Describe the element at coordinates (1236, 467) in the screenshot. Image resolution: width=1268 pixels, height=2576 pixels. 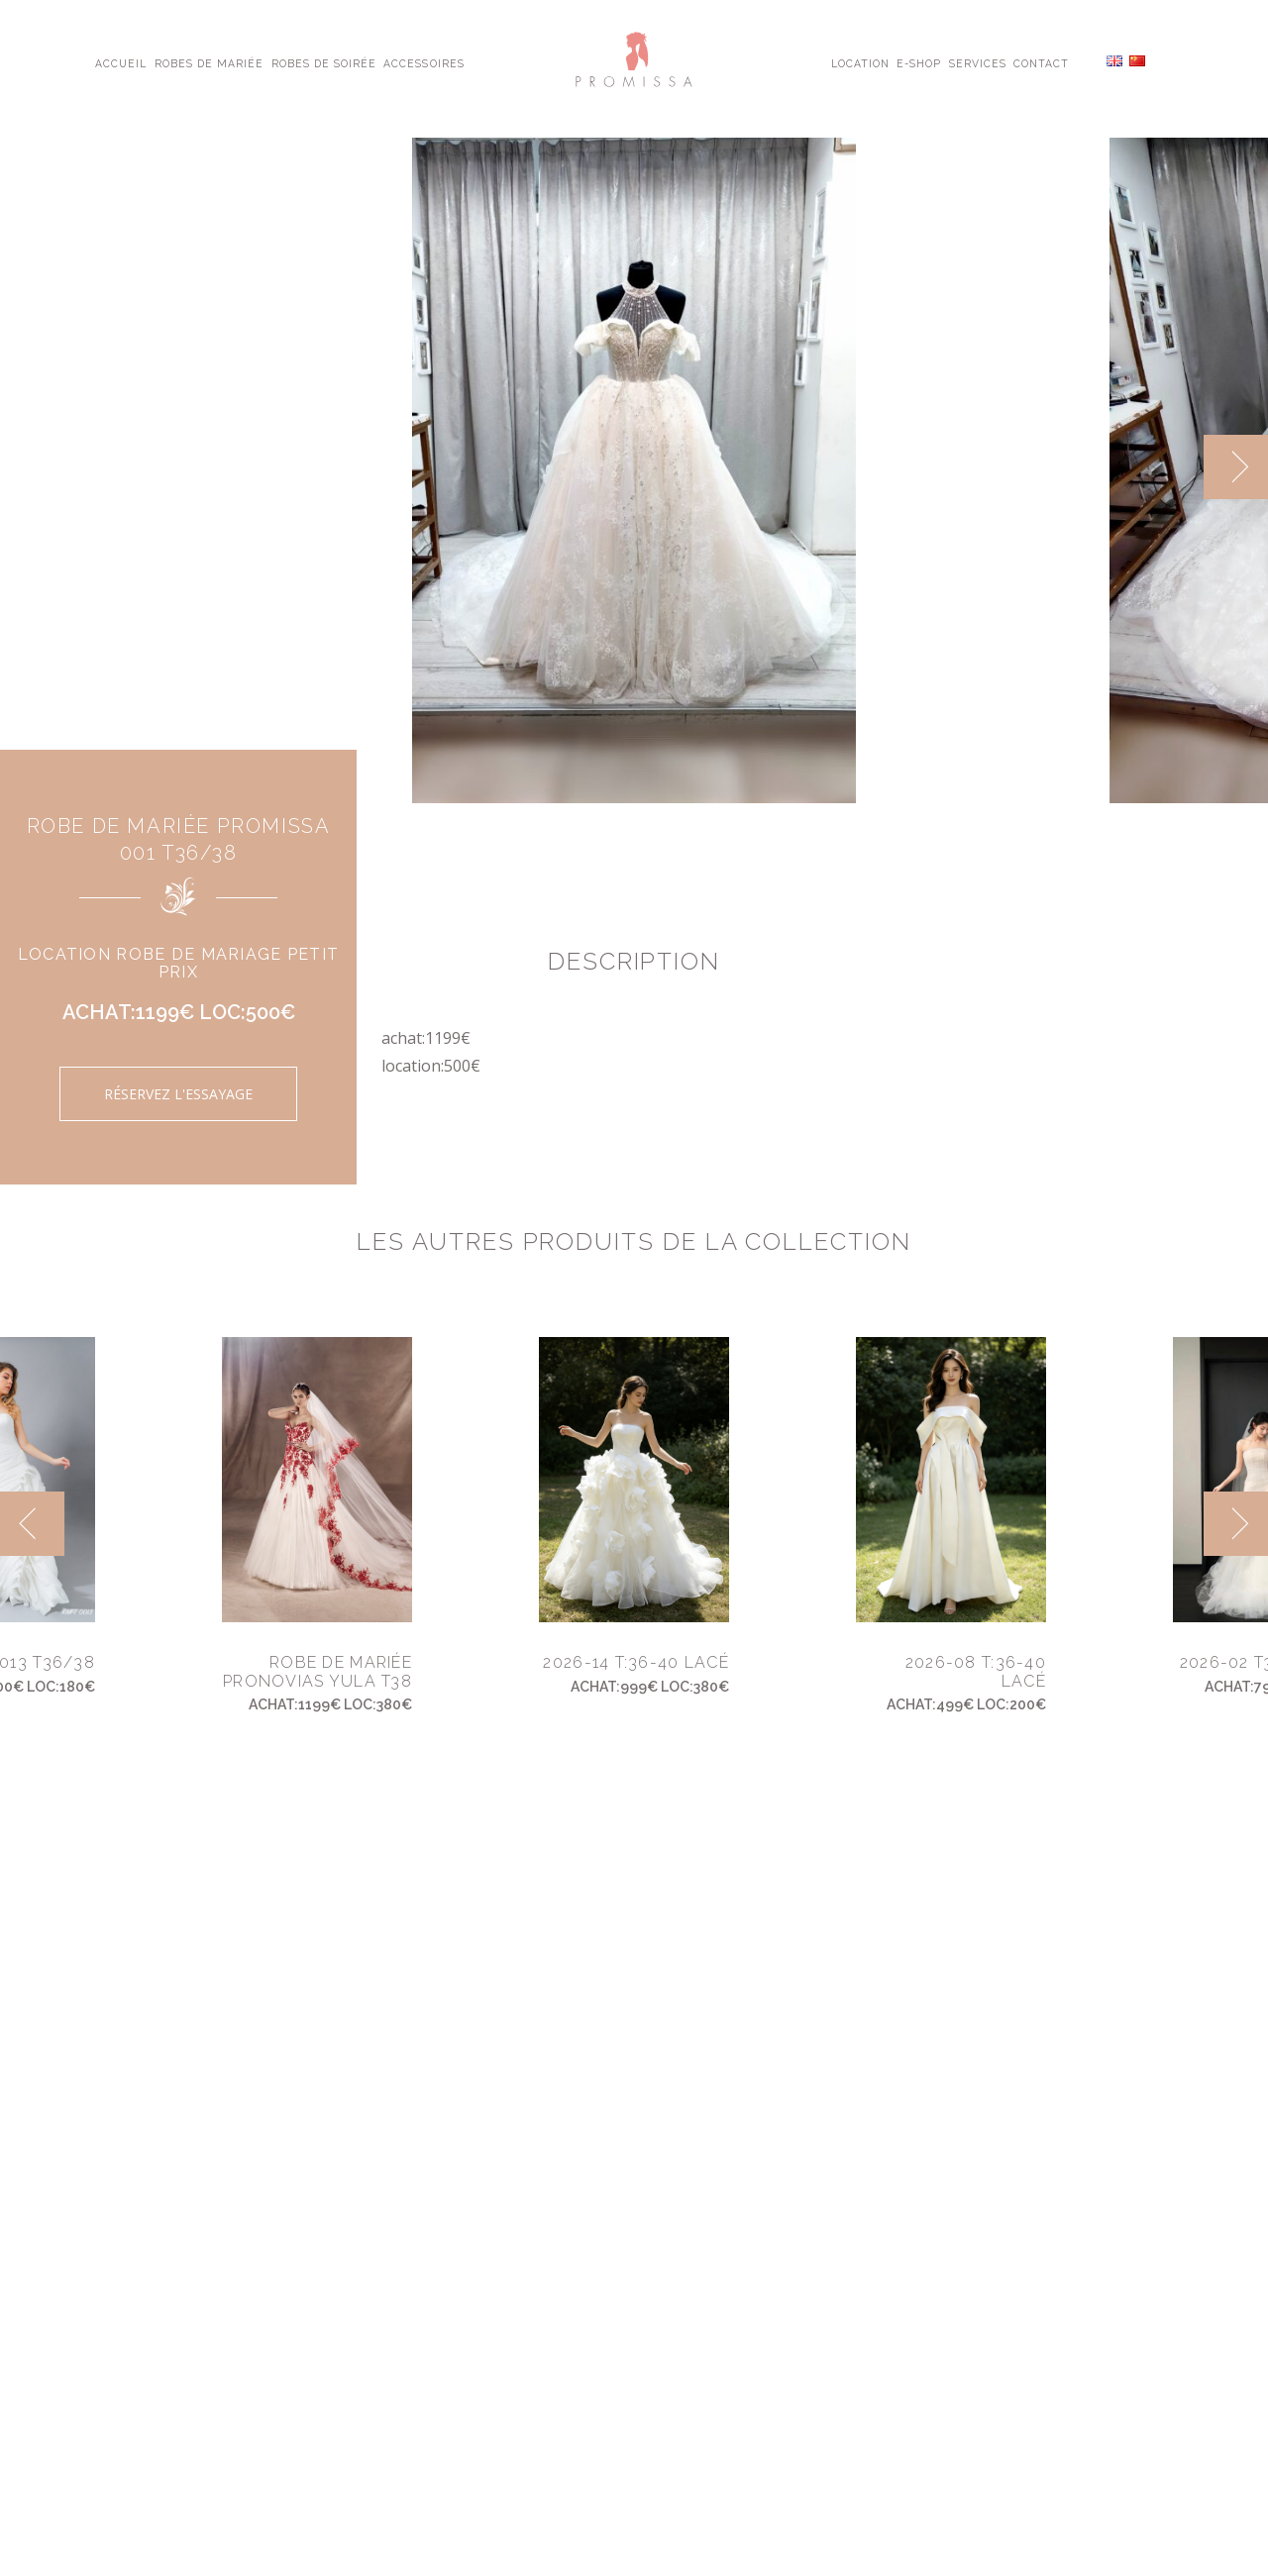
I see `[next]` at that location.